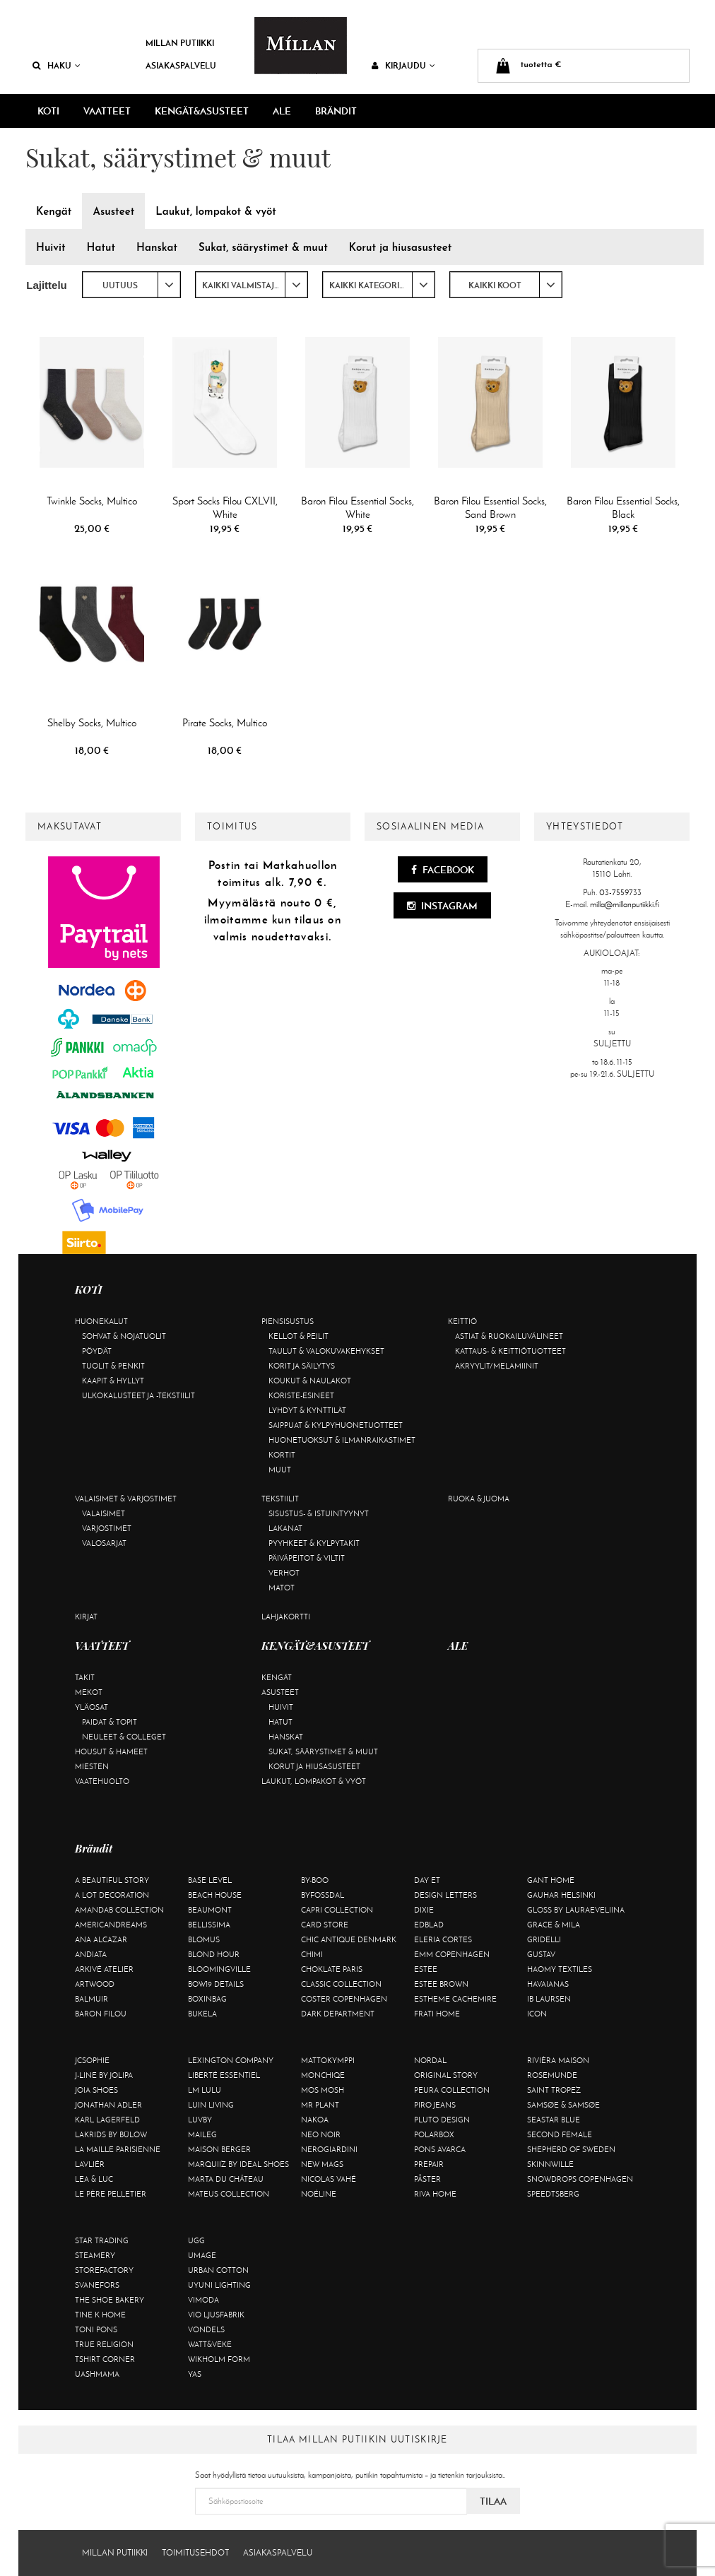  What do you see at coordinates (427, 1880) in the screenshot?
I see `Day Et` at bounding box center [427, 1880].